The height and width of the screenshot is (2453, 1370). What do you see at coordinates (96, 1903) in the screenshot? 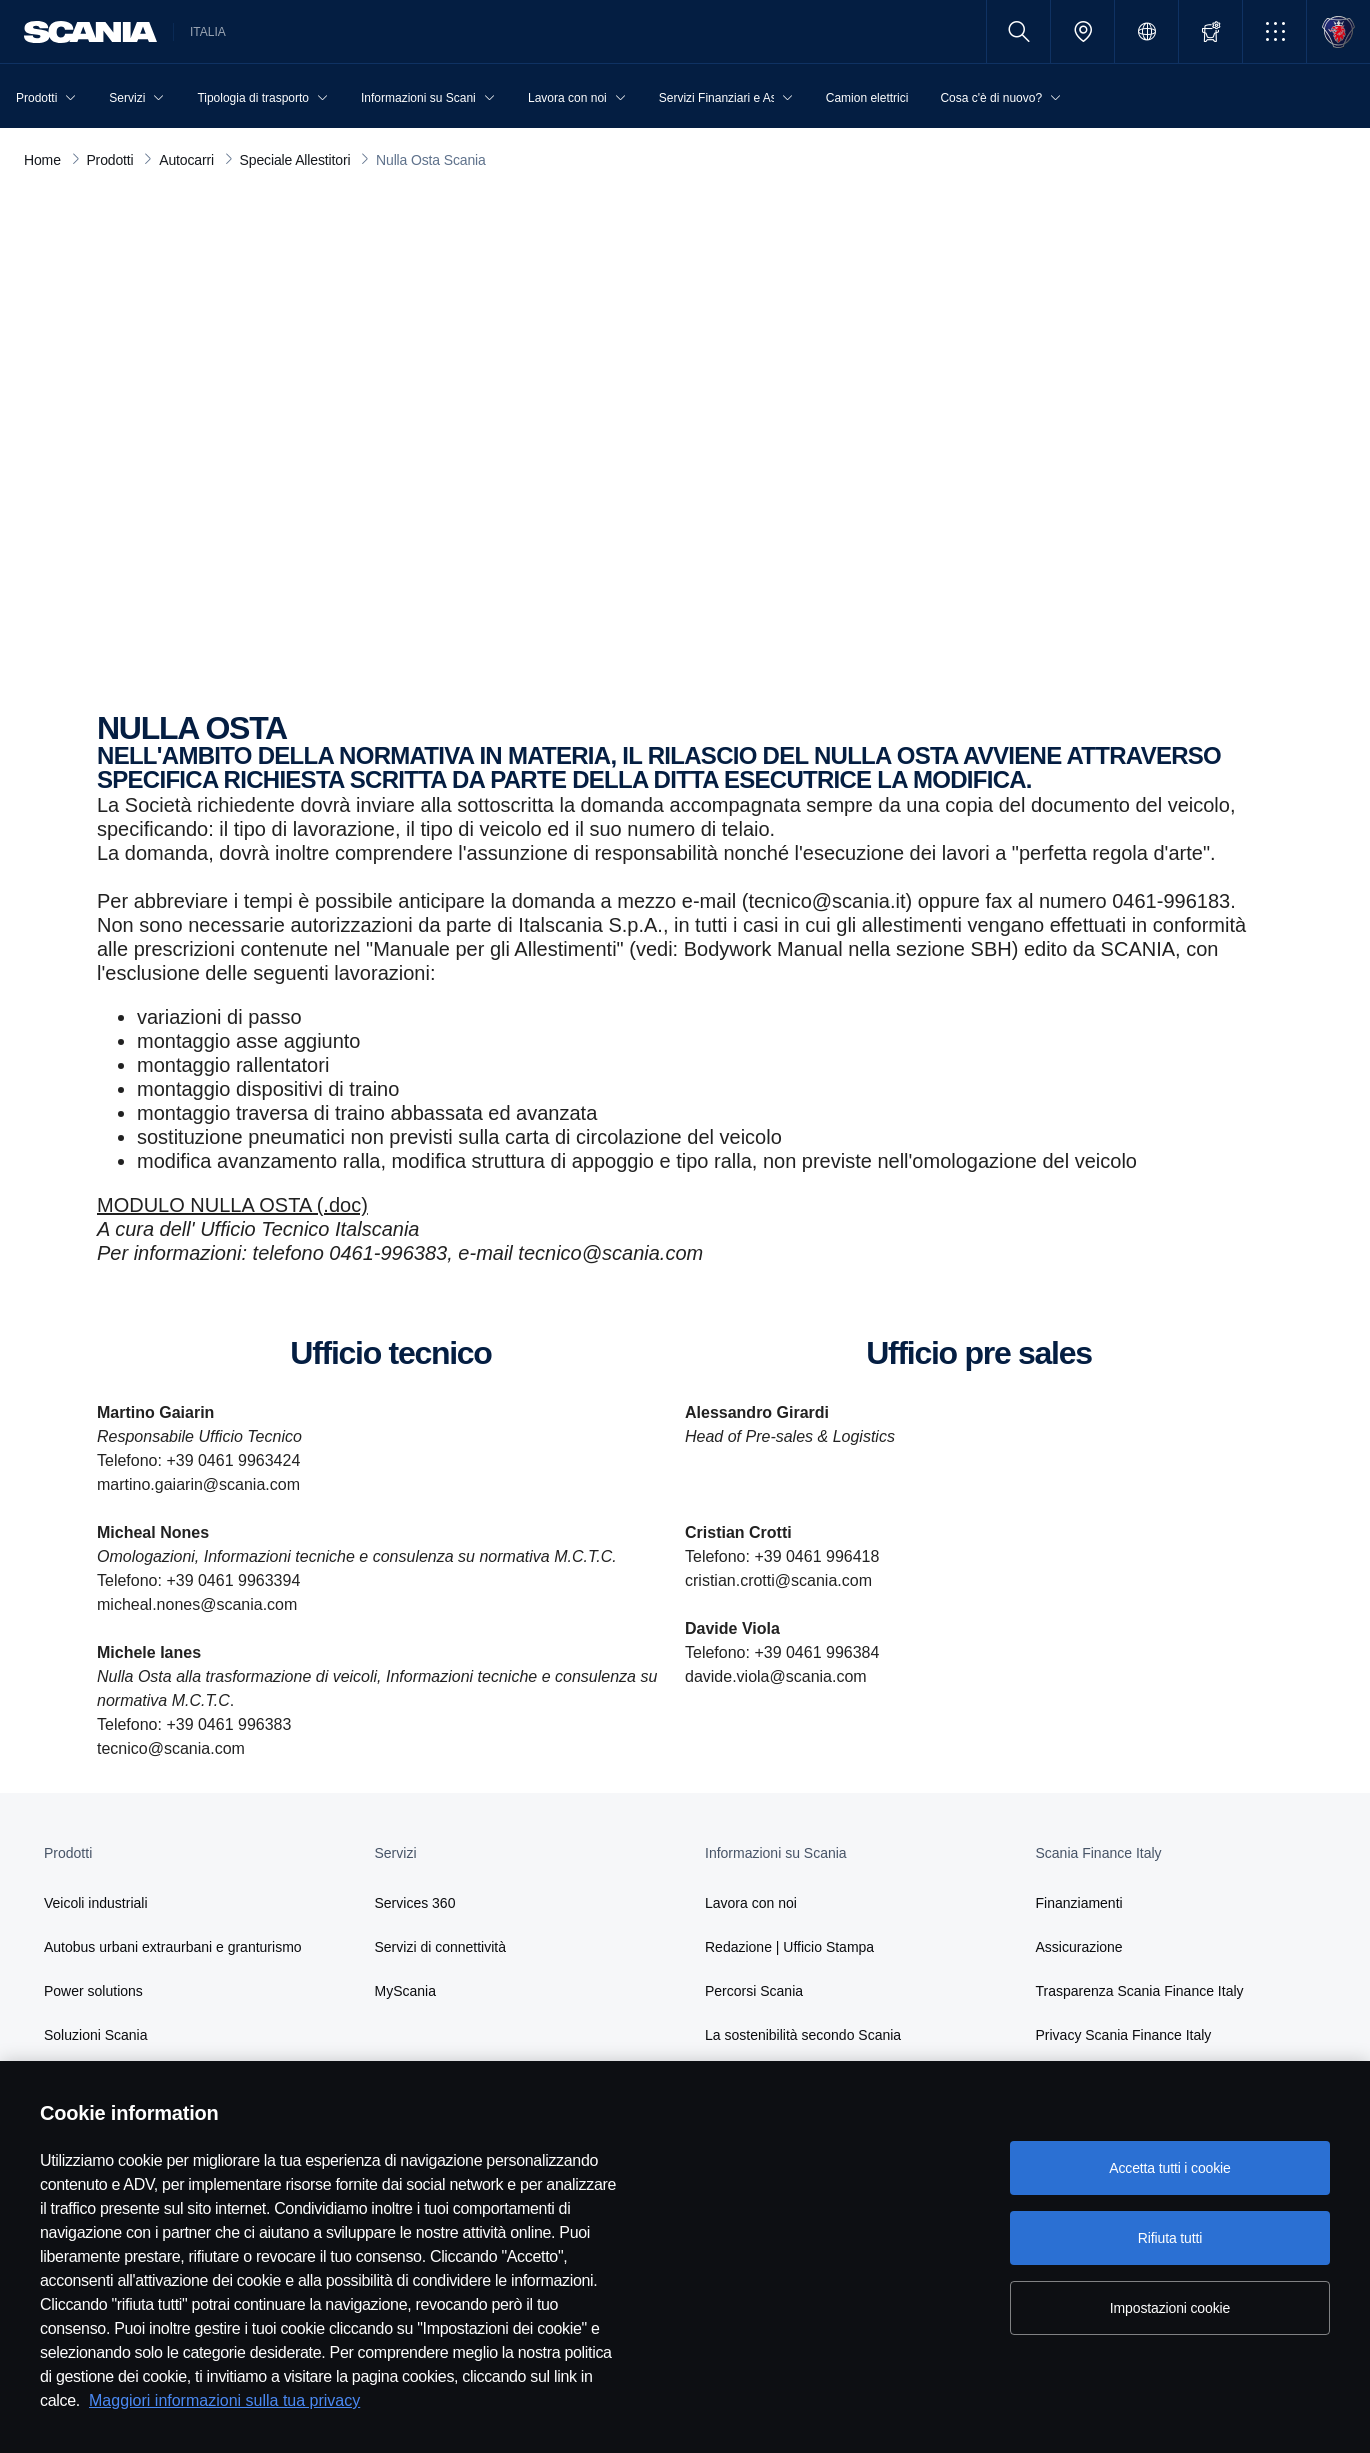
I see `Veicoli industriali` at bounding box center [96, 1903].